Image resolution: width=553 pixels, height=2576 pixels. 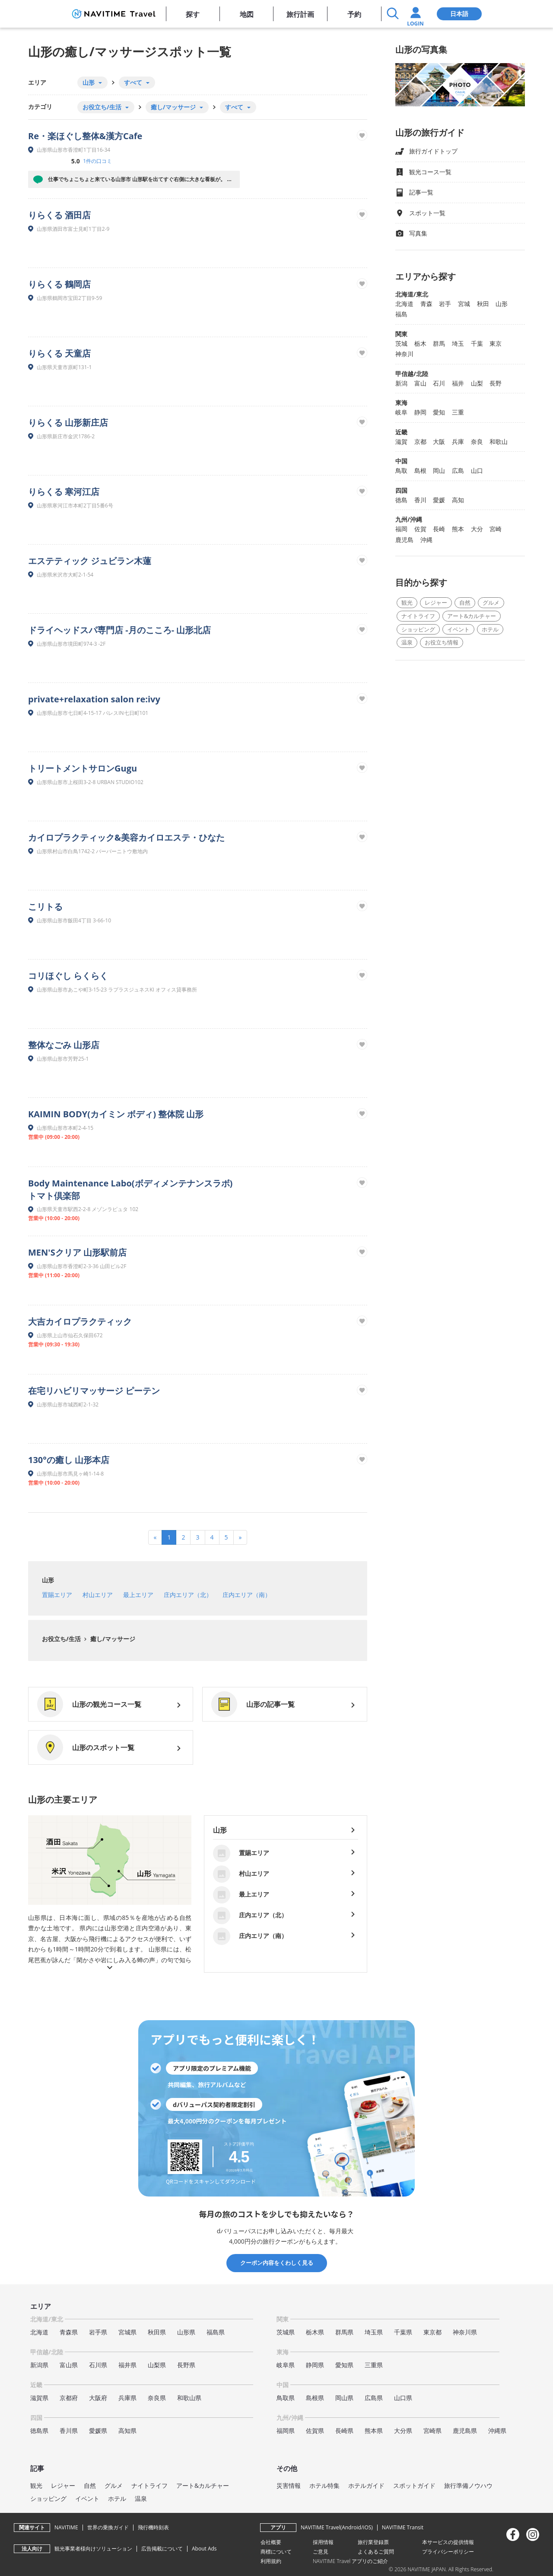 I want to click on 山口, so click(x=477, y=470).